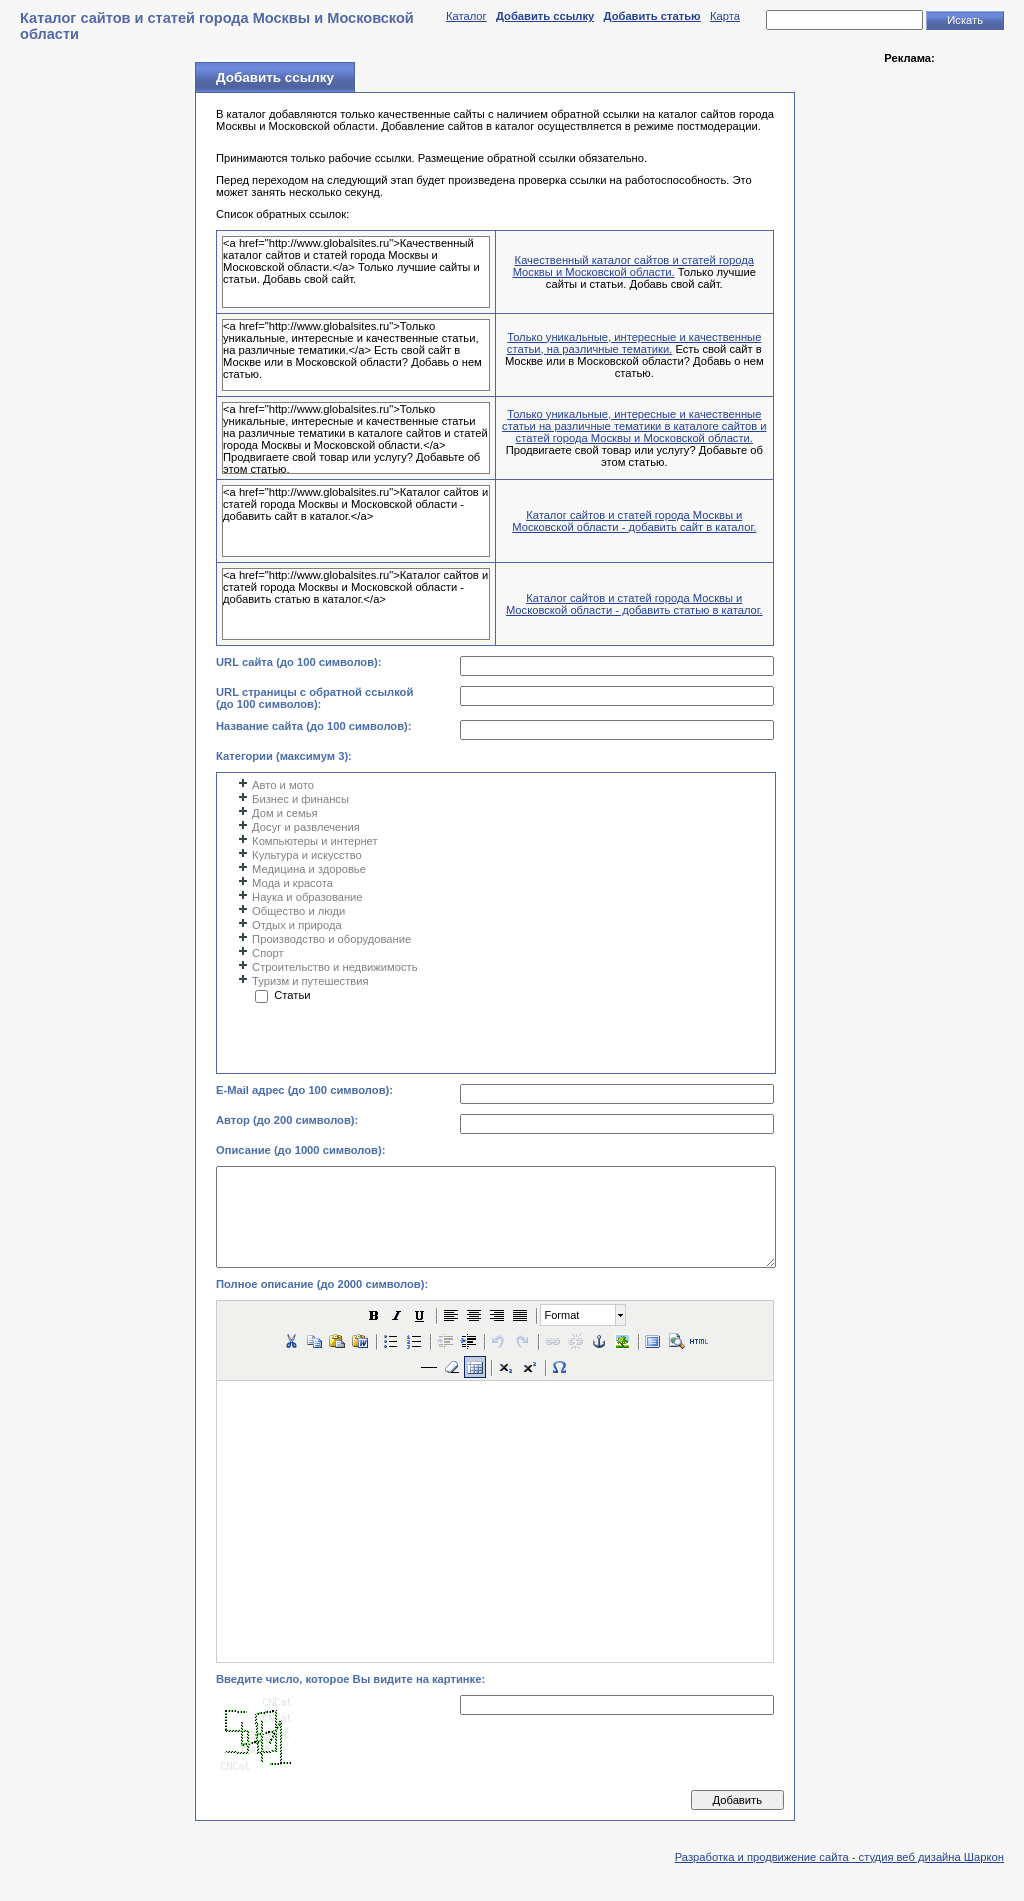 This screenshot has width=1024, height=1901. Describe the element at coordinates (292, 995) in the screenshot. I see `Статьи` at that location.